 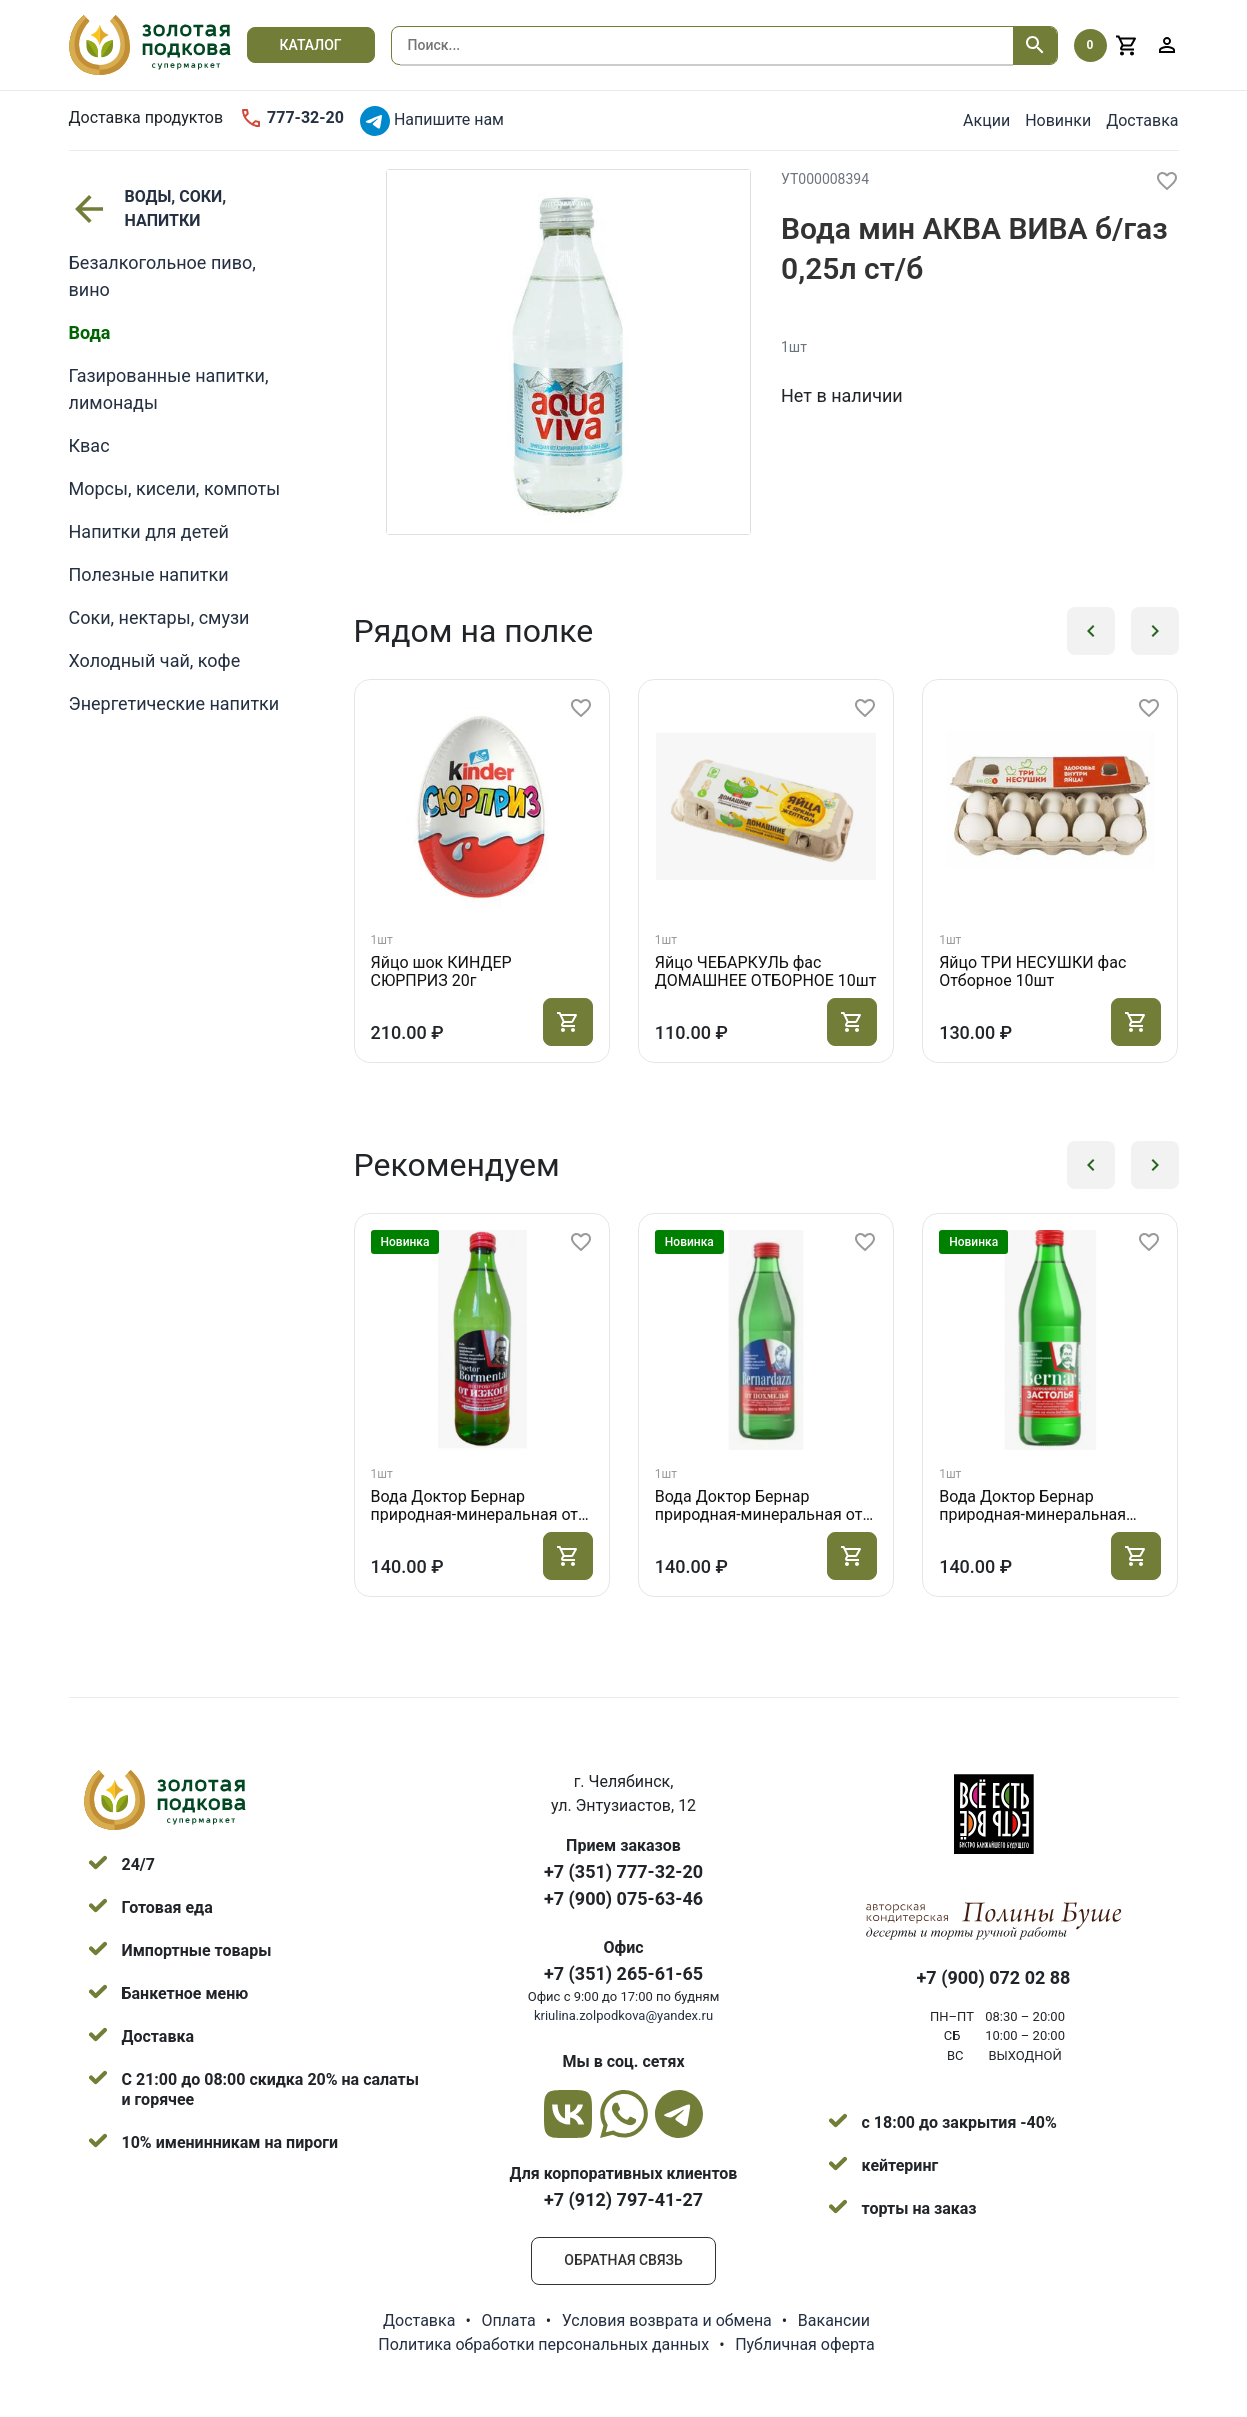 What do you see at coordinates (175, 488) in the screenshot?
I see `Морсы, кисели, компоты` at bounding box center [175, 488].